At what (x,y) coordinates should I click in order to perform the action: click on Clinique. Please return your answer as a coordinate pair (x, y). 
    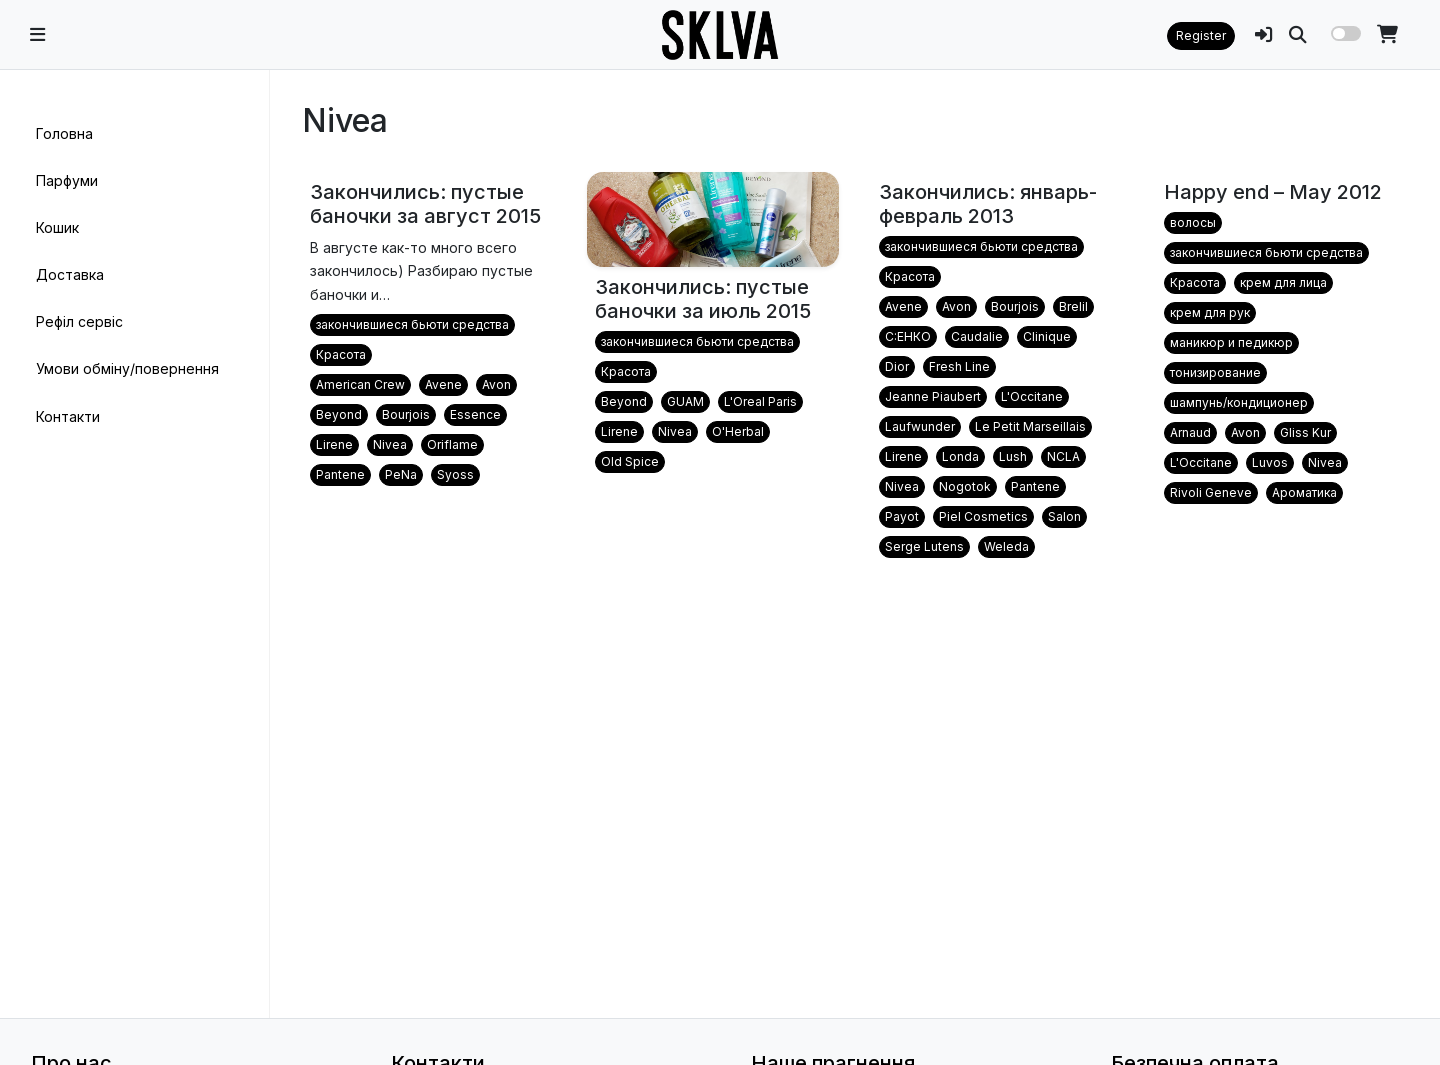
    Looking at the image, I should click on (1047, 336).